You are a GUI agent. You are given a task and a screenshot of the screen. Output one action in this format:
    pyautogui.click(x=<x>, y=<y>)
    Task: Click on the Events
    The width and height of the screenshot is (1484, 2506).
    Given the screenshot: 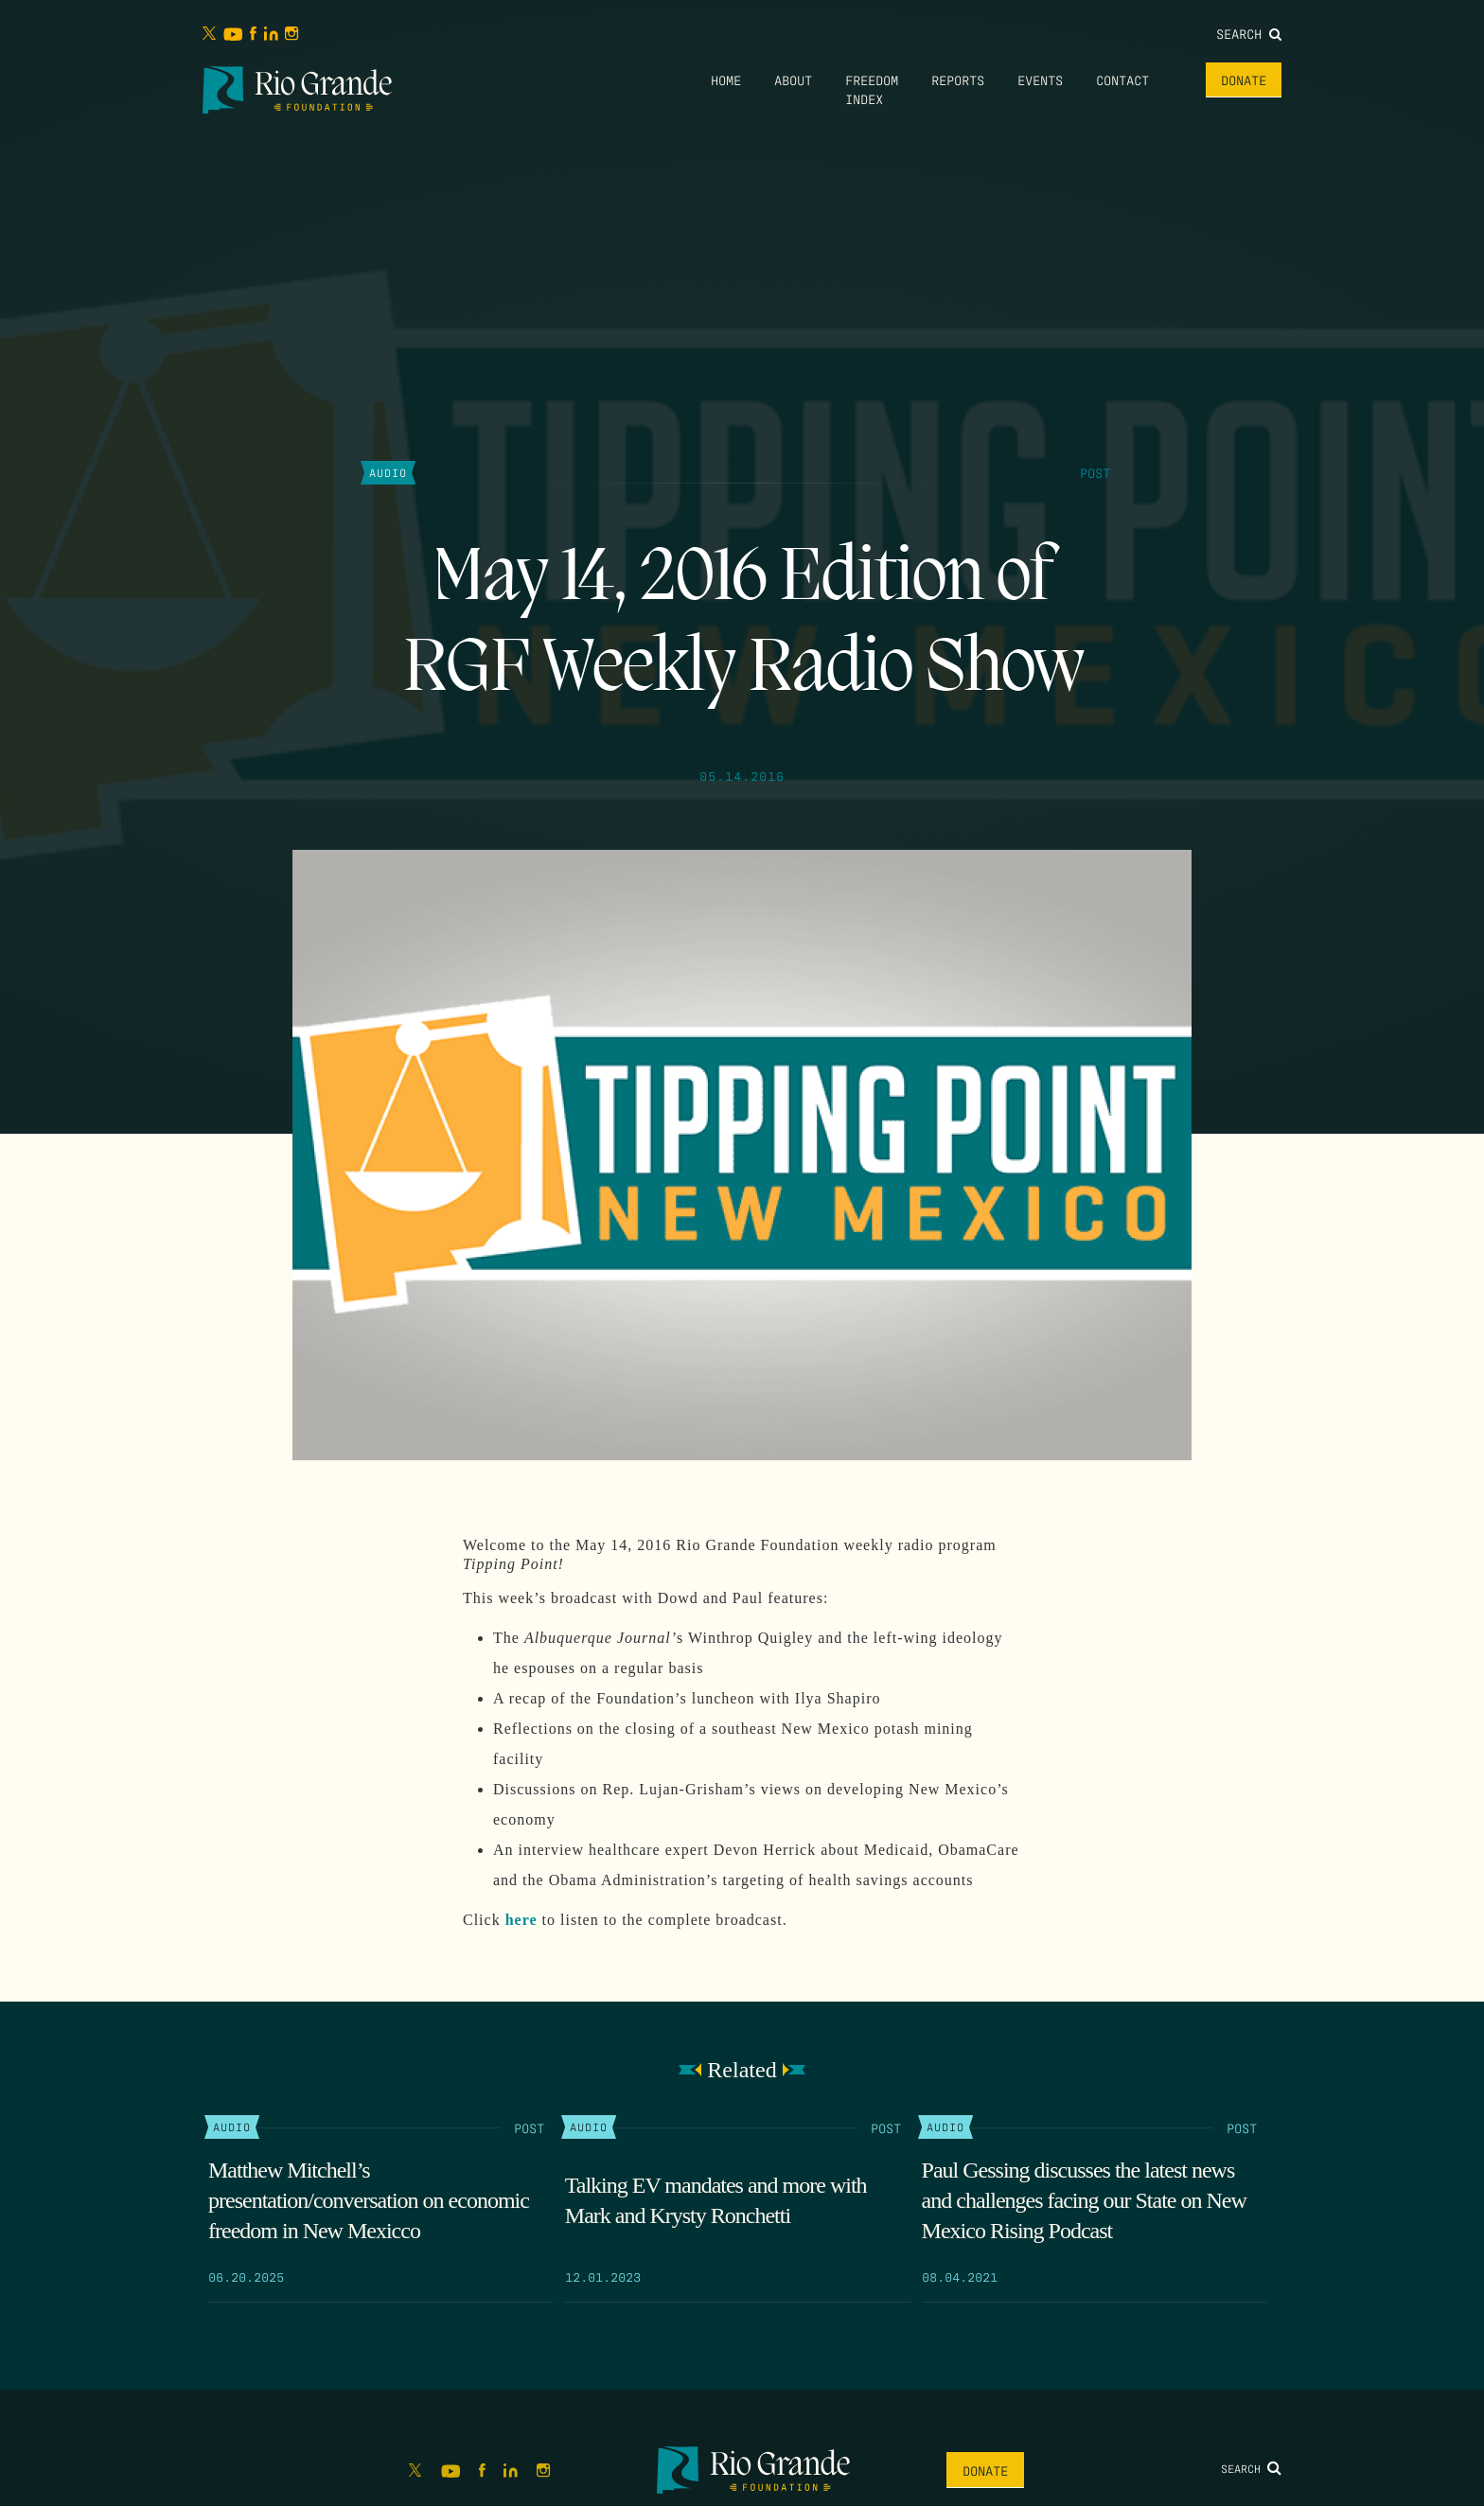 What is the action you would take?
    pyautogui.click(x=1040, y=79)
    